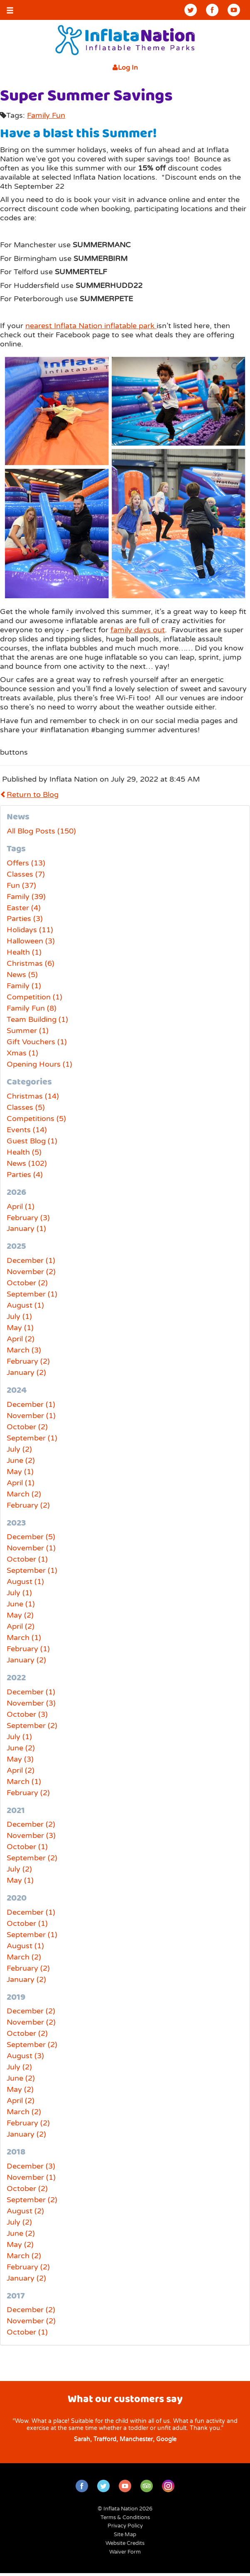  What do you see at coordinates (125, 2534) in the screenshot?
I see `Site Map` at bounding box center [125, 2534].